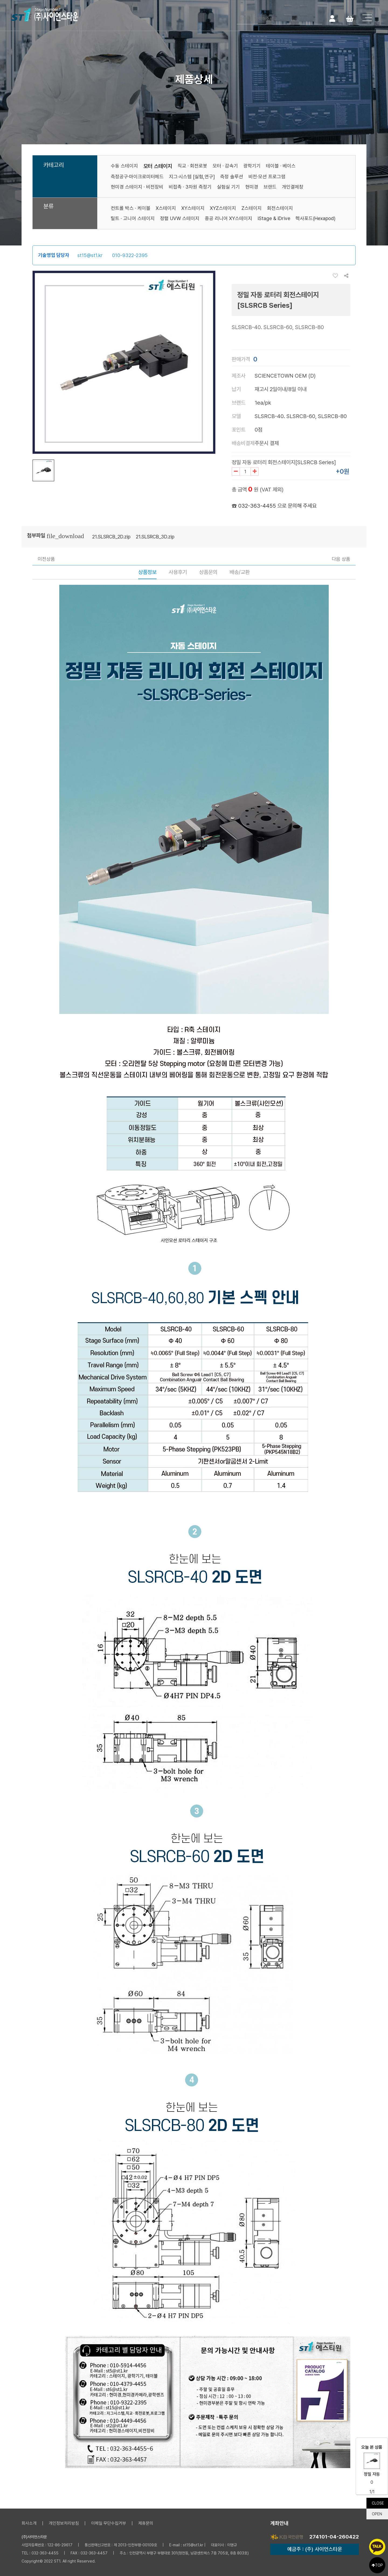  I want to click on 수동 스테이지, so click(124, 166).